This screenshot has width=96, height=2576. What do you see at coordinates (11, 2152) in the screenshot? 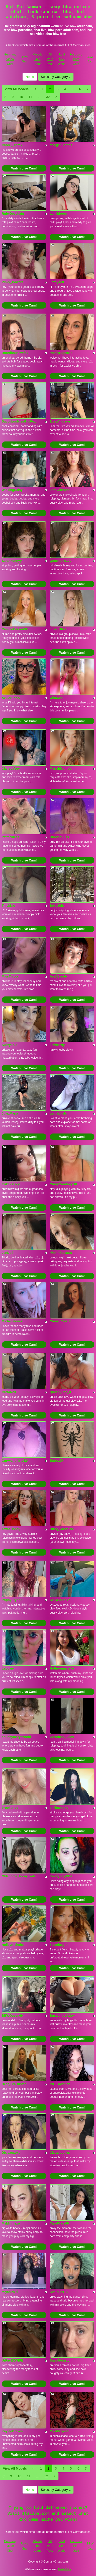
I see `Dixiexoxoxo` at bounding box center [11, 2152].